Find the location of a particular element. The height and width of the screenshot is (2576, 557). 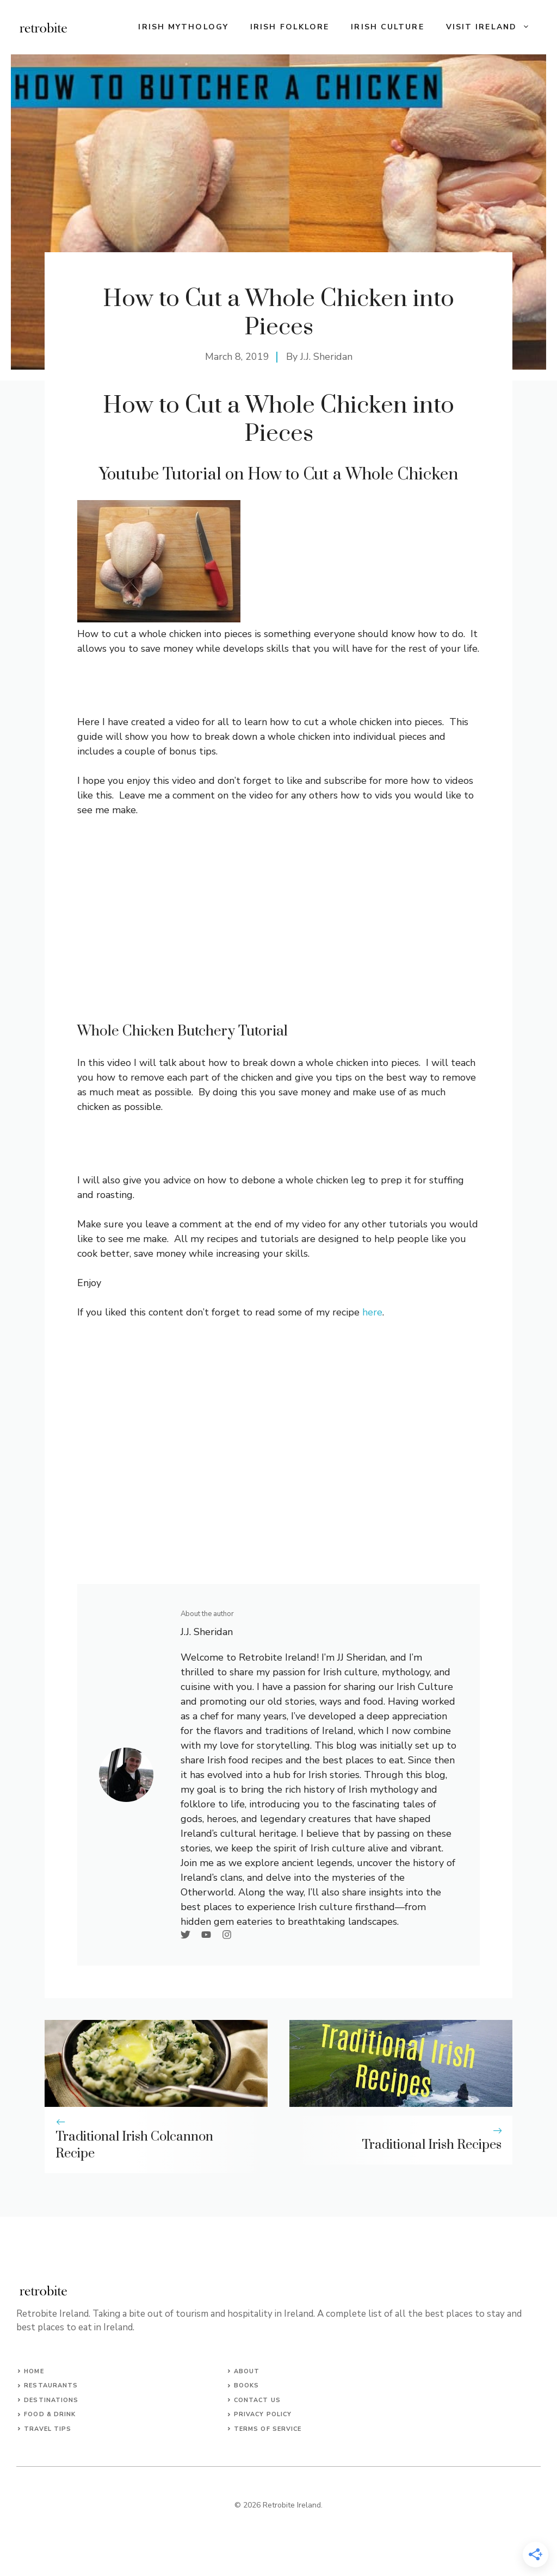

Visit Ireland is located at coordinates (493, 27).